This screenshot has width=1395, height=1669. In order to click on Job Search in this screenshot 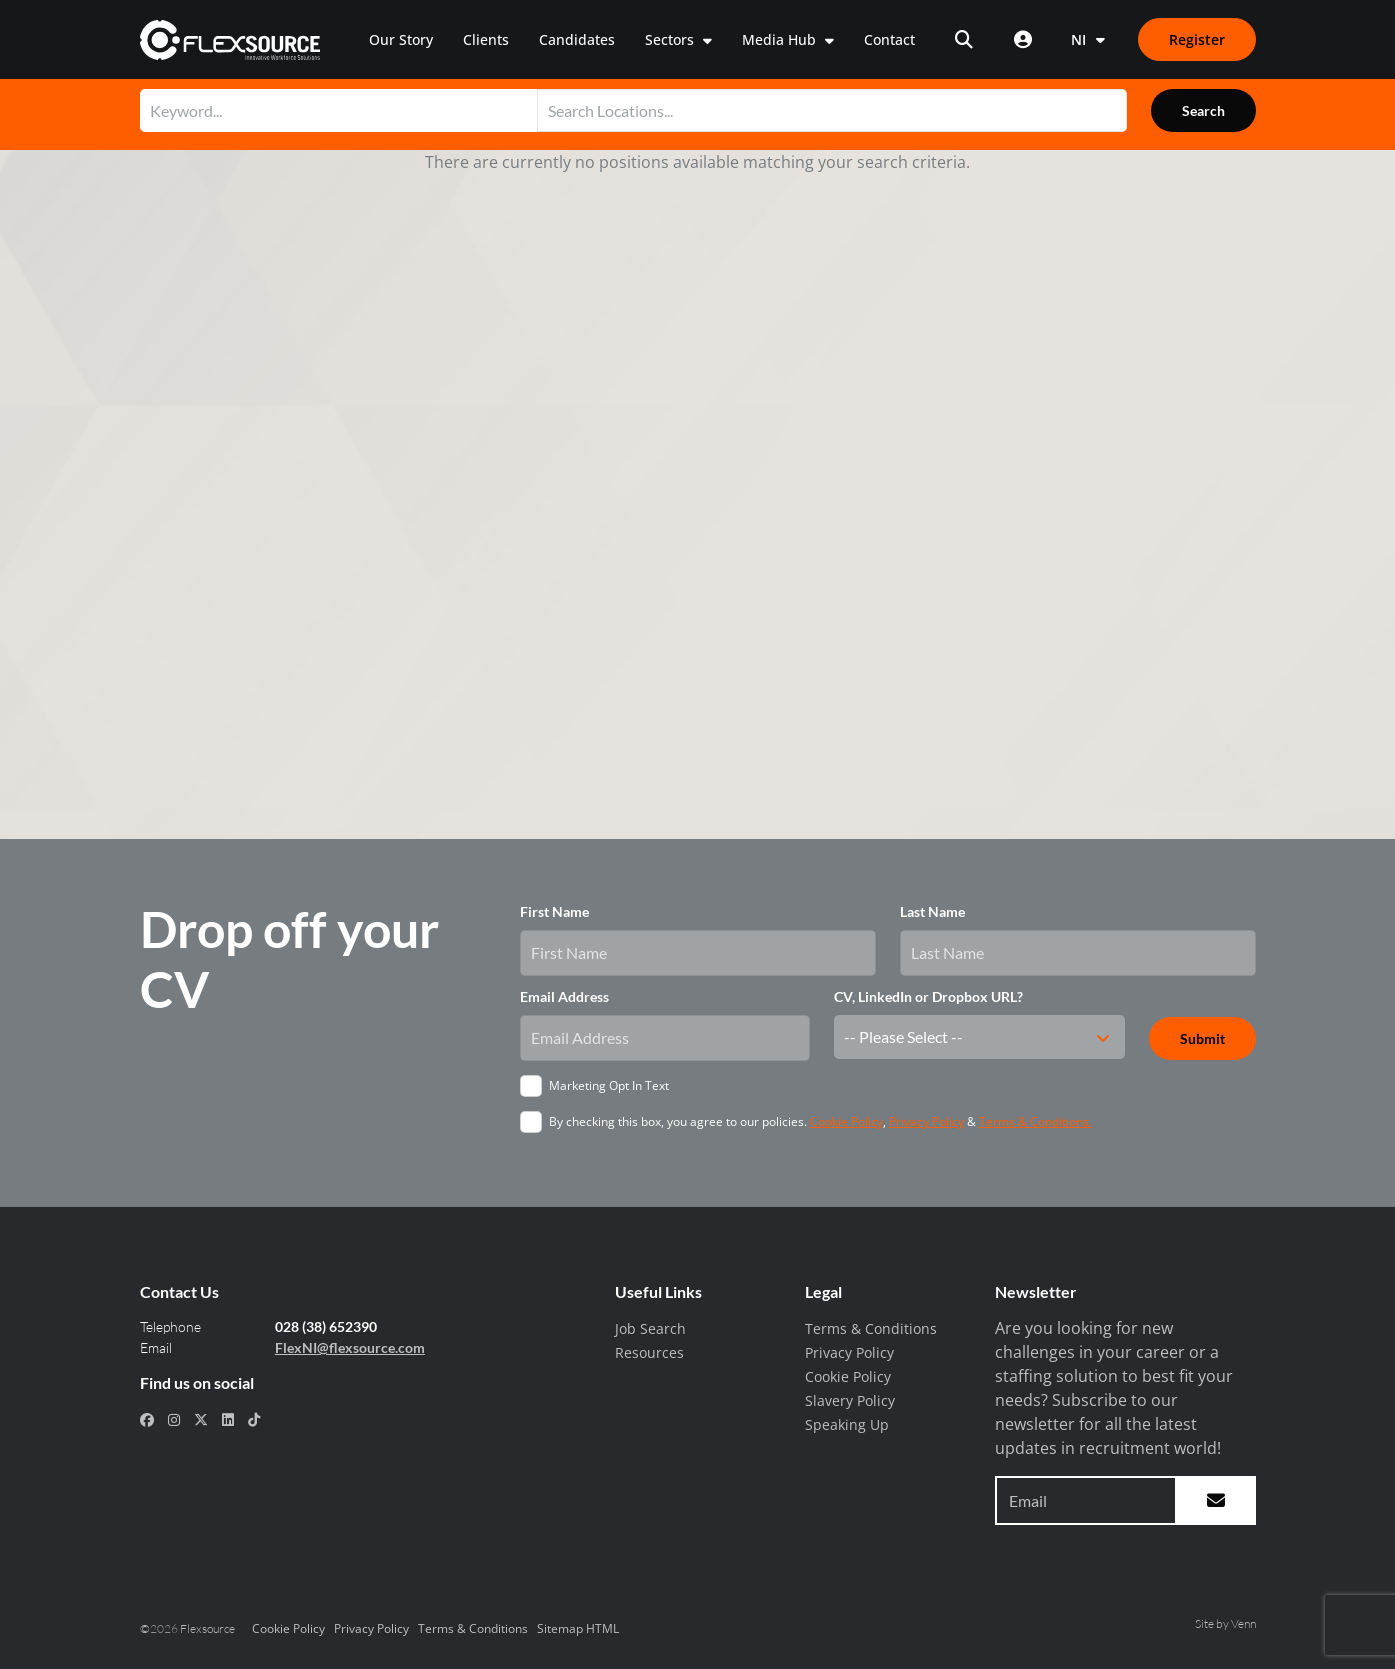, I will do `click(650, 1328)`.